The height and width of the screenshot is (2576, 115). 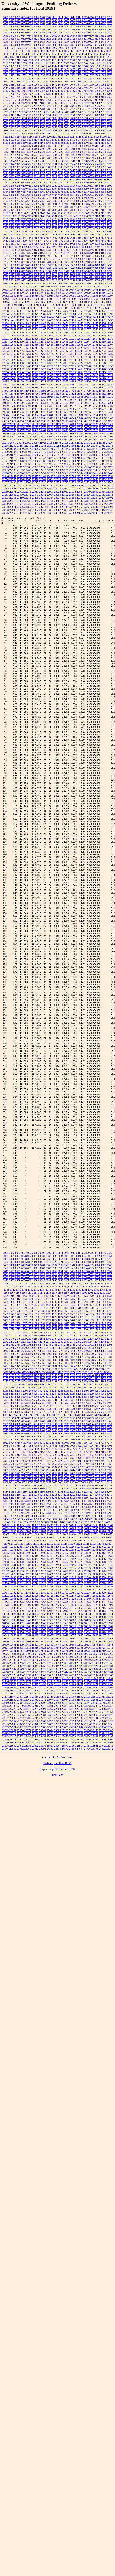 I want to click on 5213, so click(x=91, y=148).